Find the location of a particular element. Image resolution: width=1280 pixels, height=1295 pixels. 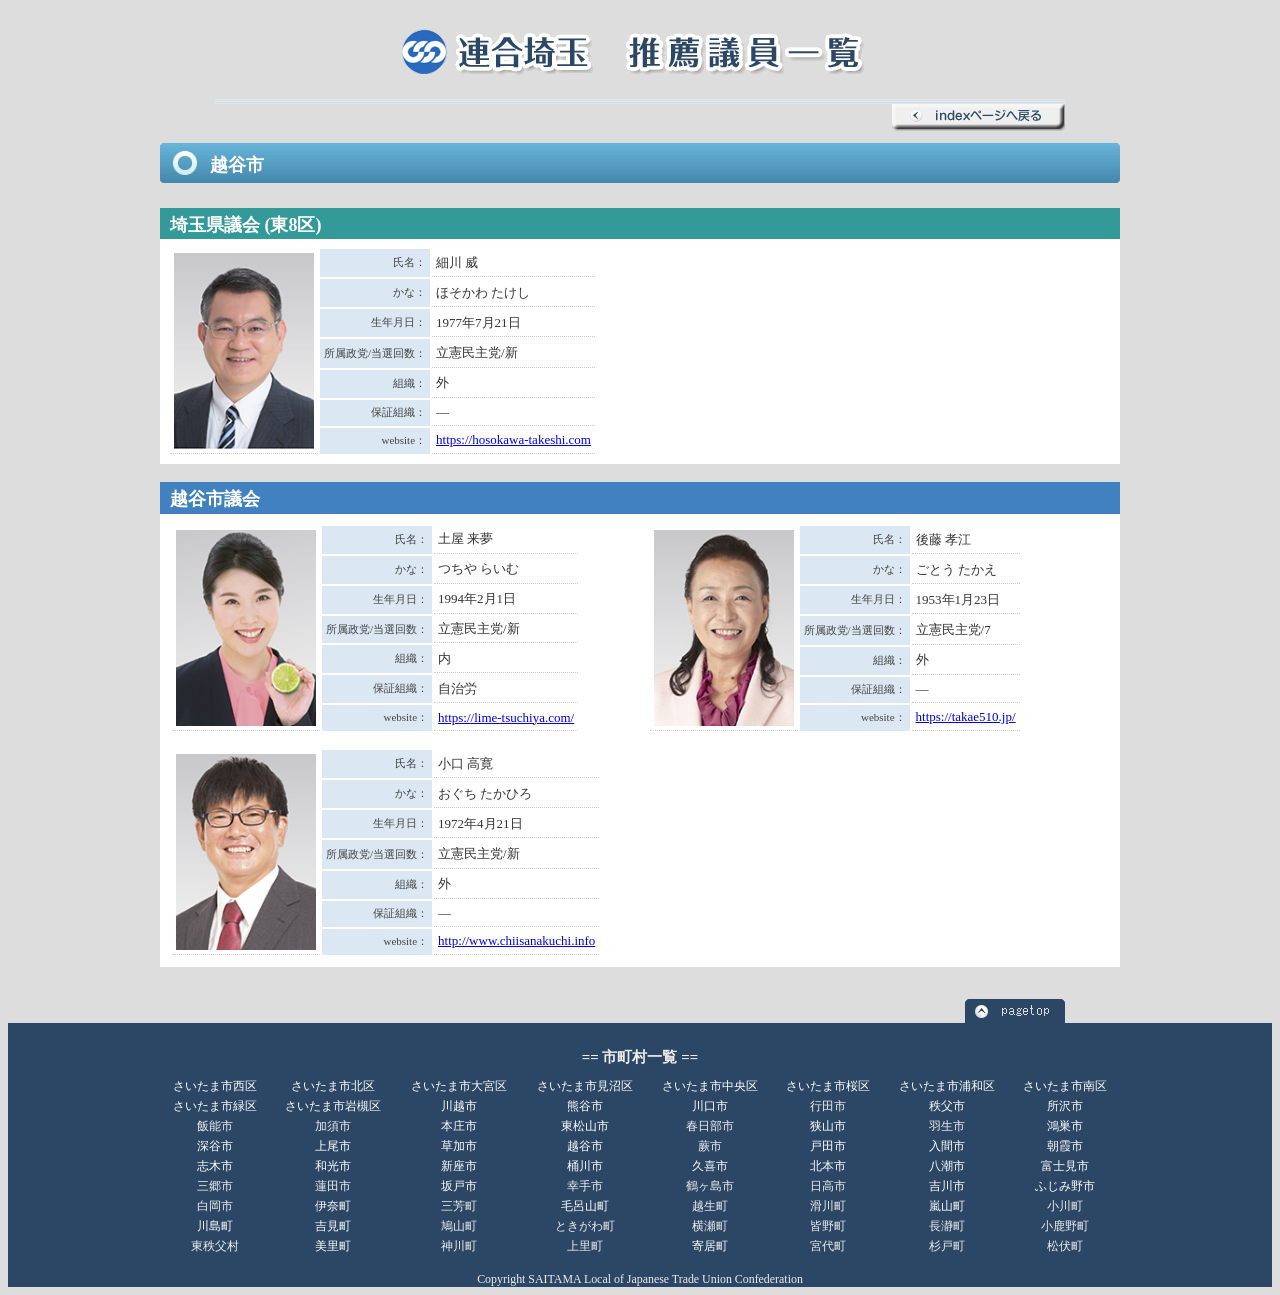

毛呂山町 is located at coordinates (585, 1206).